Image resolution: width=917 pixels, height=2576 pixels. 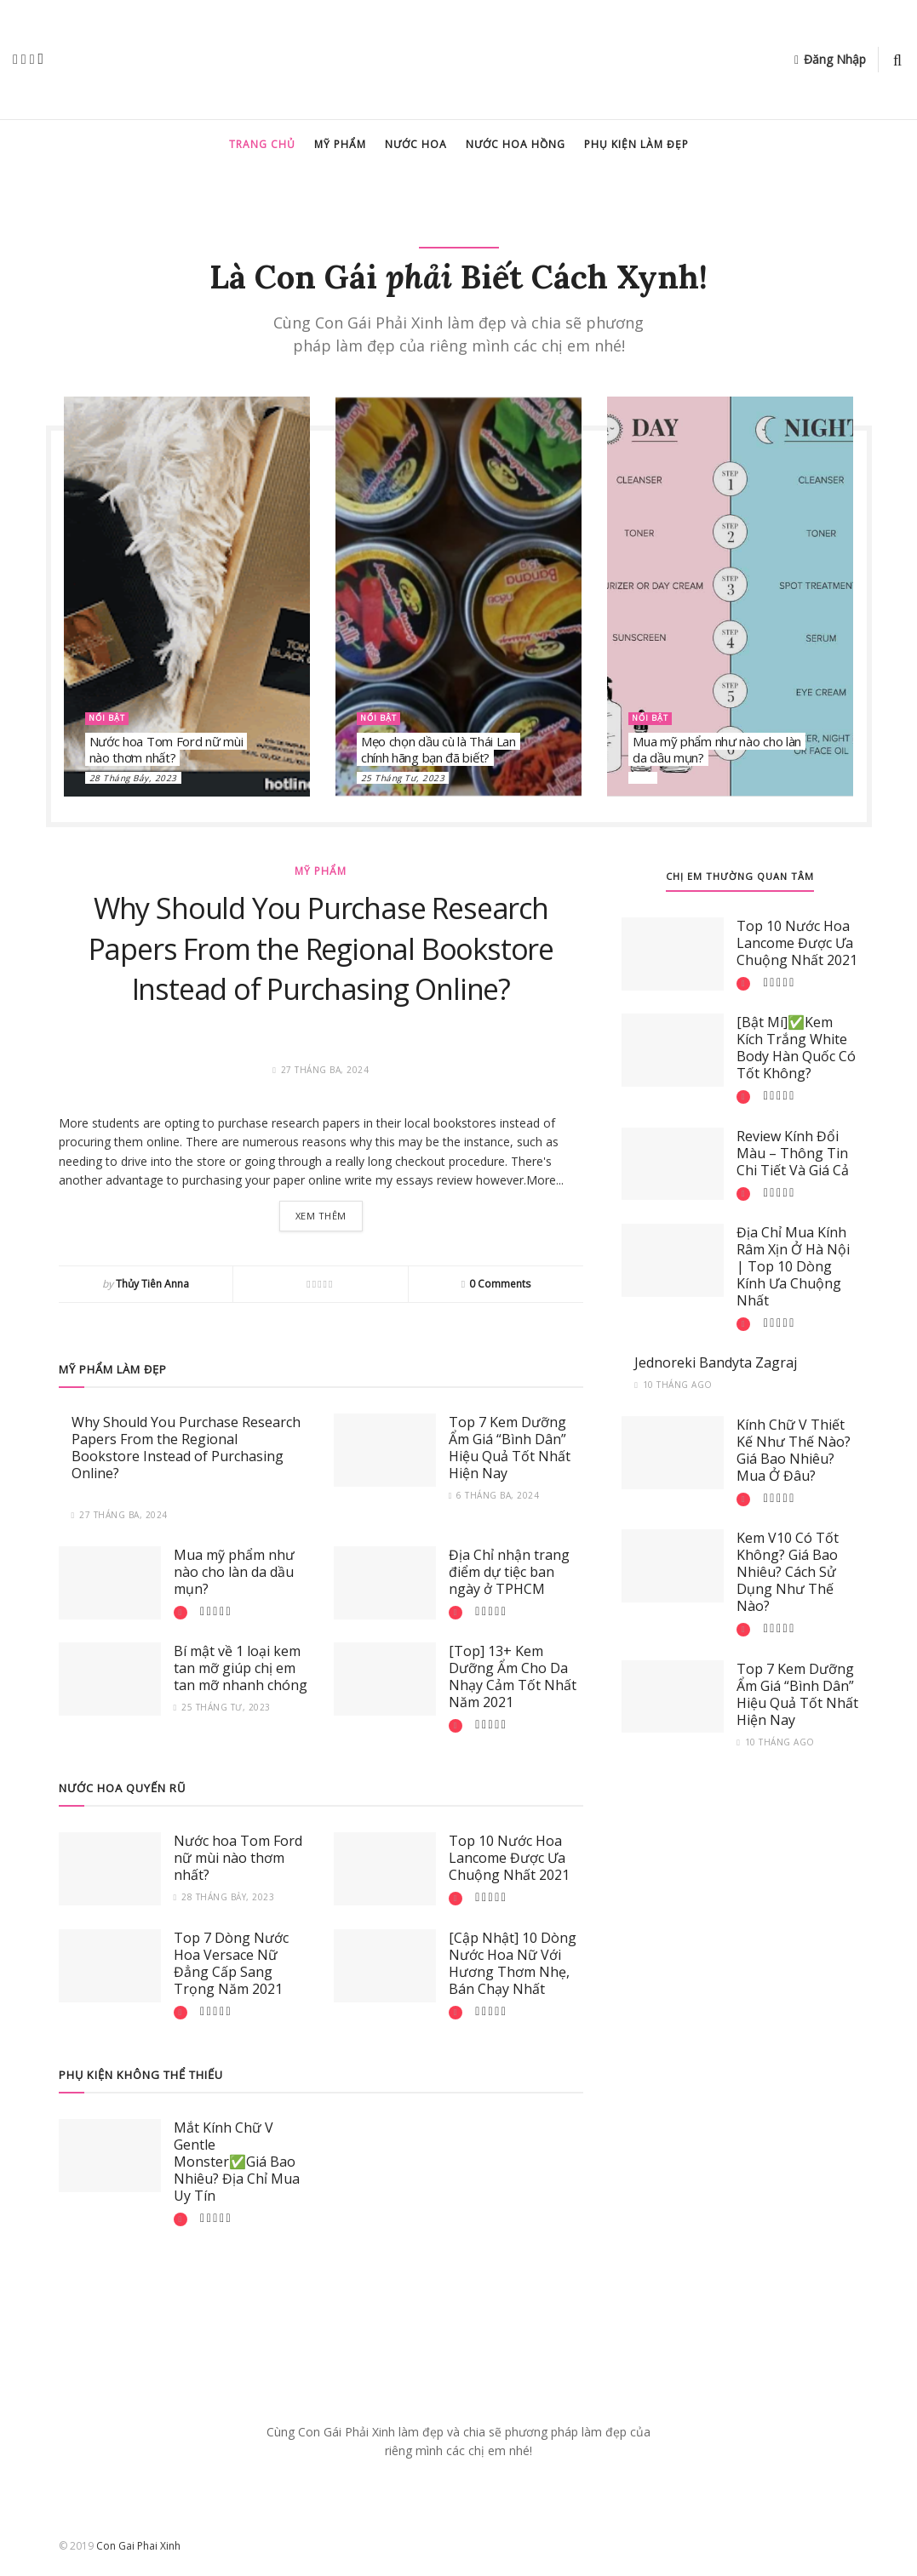 I want to click on Trang chủ, so click(x=262, y=144).